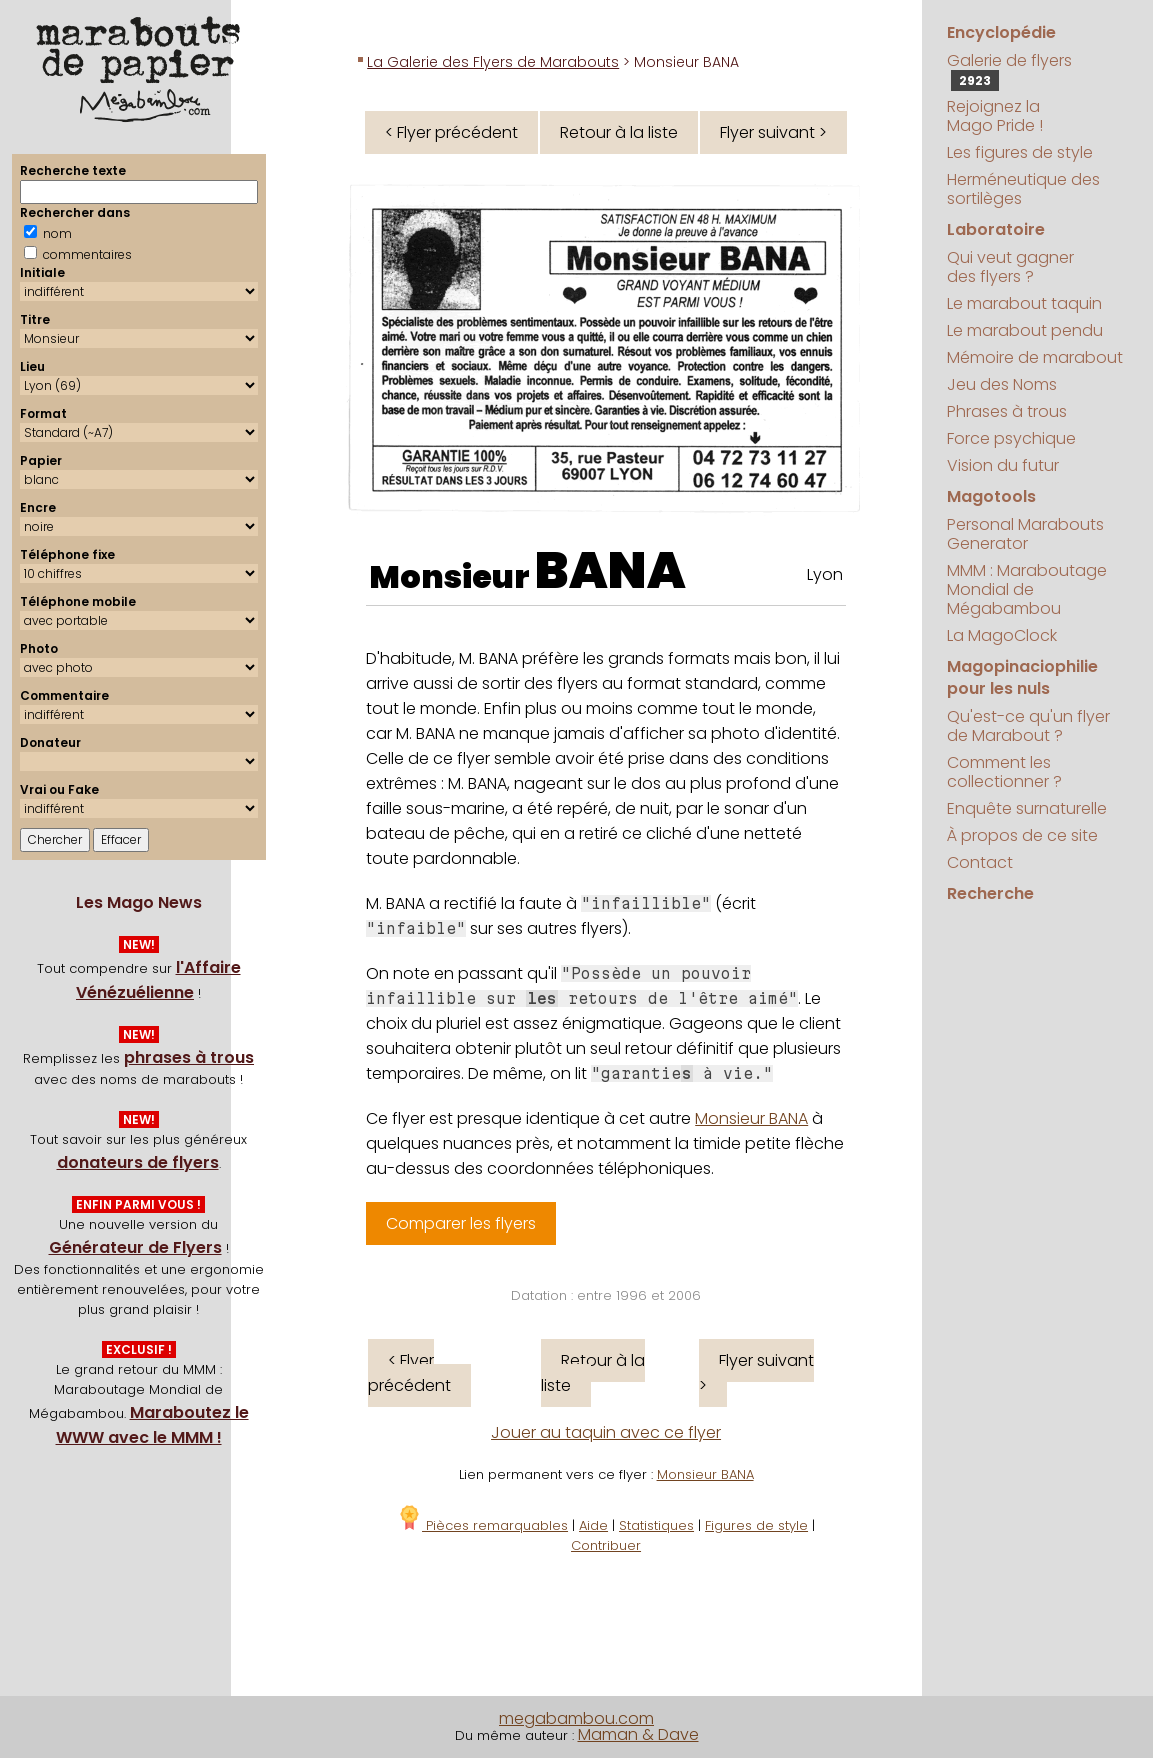  Describe the element at coordinates (1025, 330) in the screenshot. I see `Le marabout pendu` at that location.